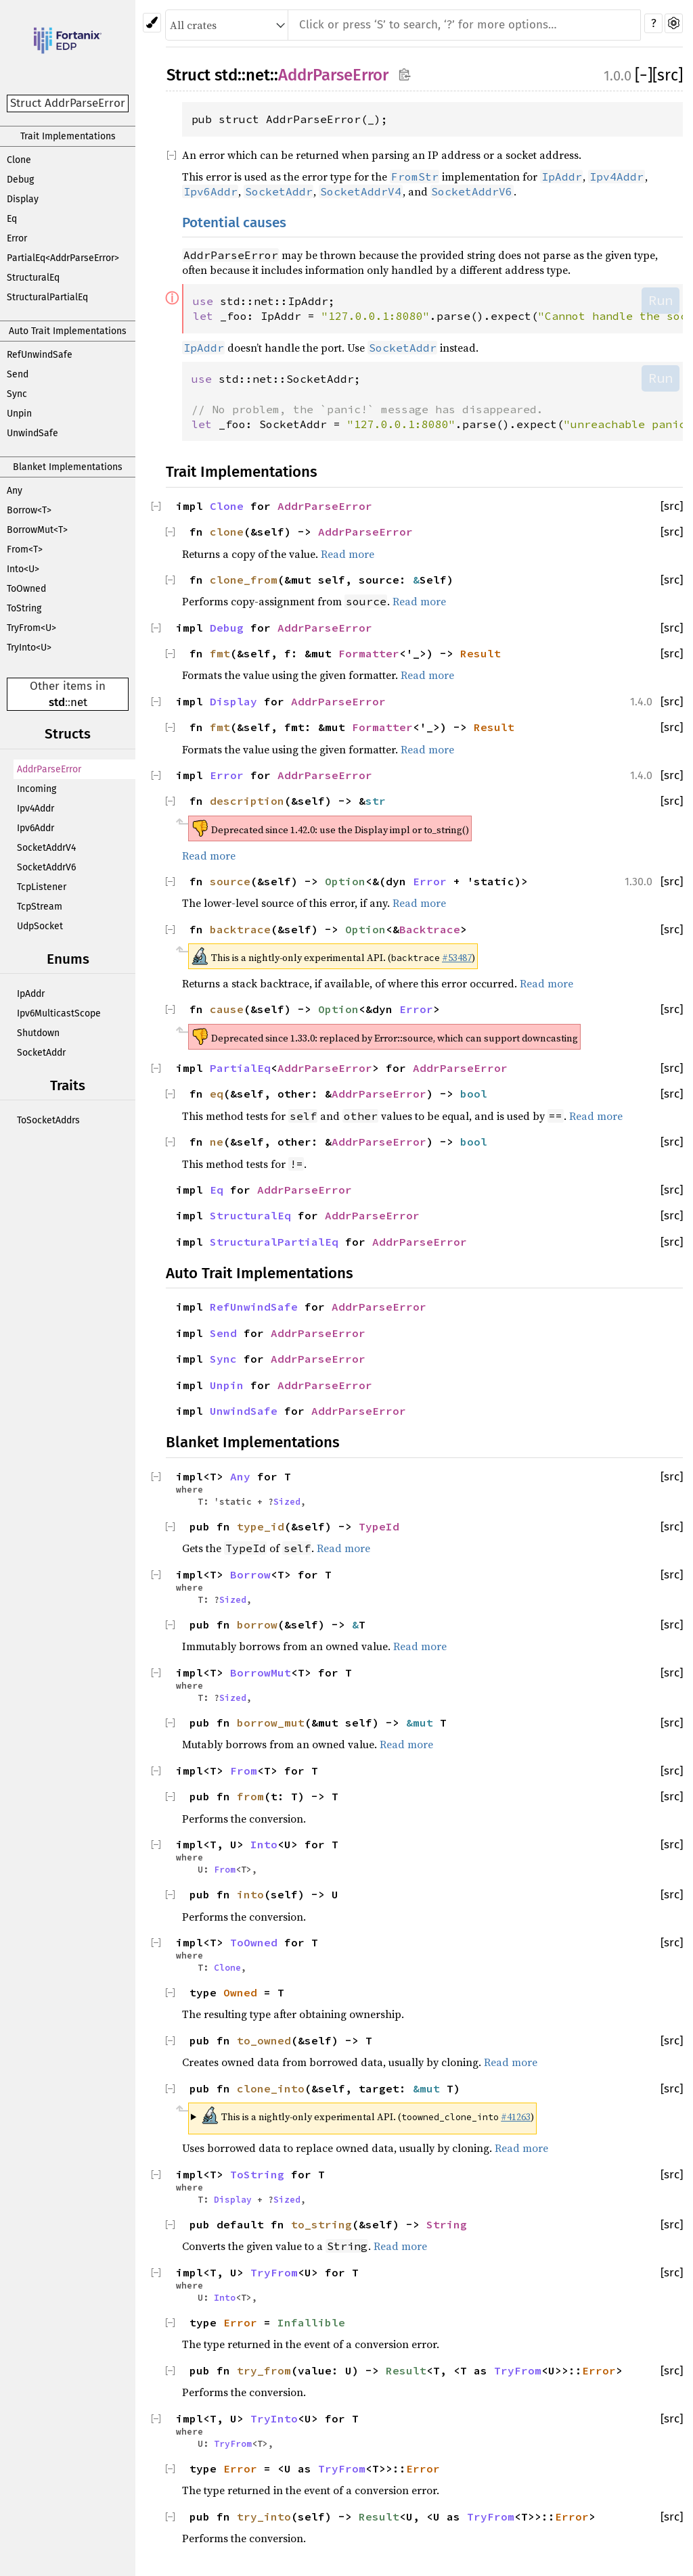 The height and width of the screenshot is (2576, 693). Describe the element at coordinates (14, 490) in the screenshot. I see `Any` at that location.